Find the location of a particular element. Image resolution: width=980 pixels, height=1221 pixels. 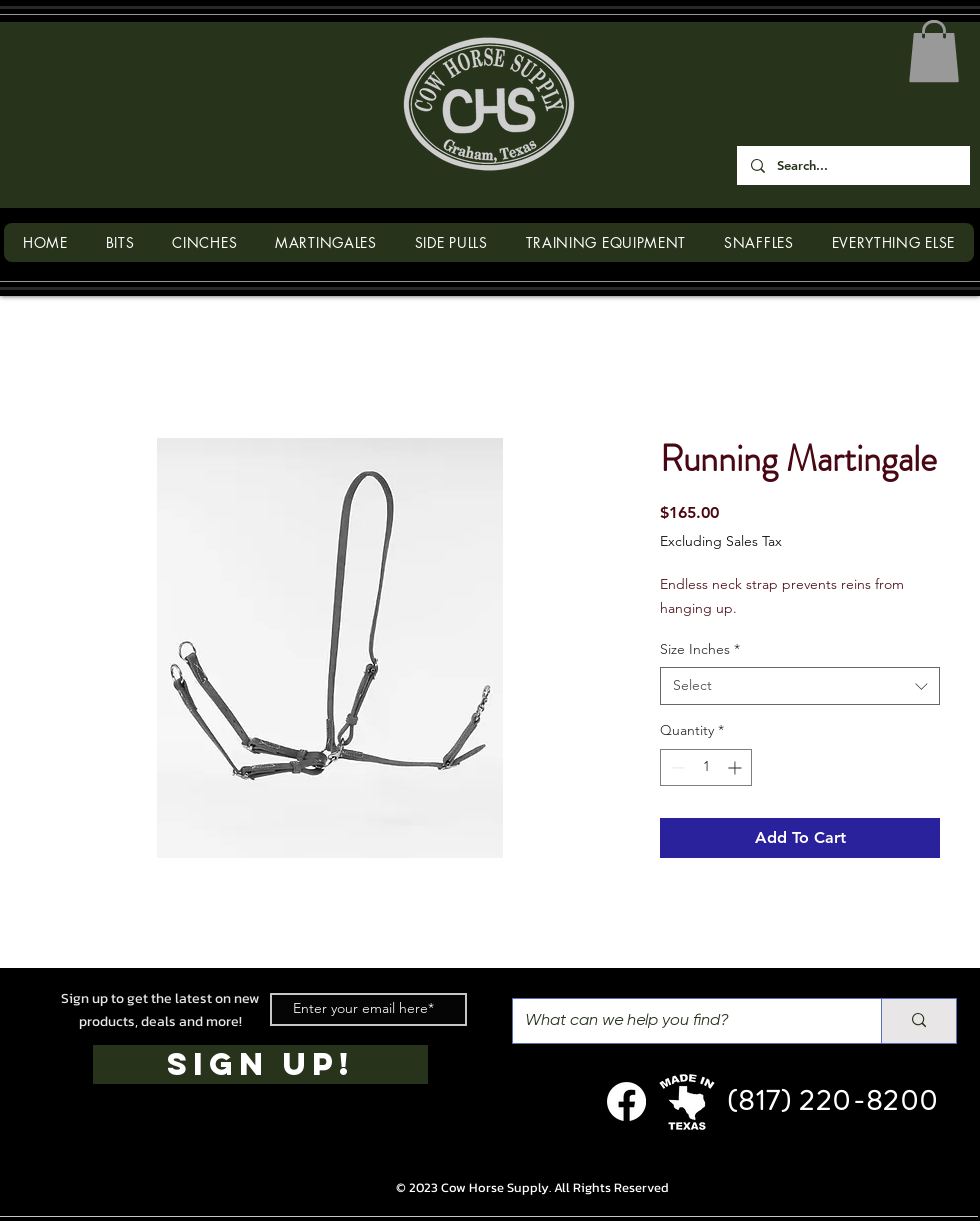

[Increment] is located at coordinates (736, 767).